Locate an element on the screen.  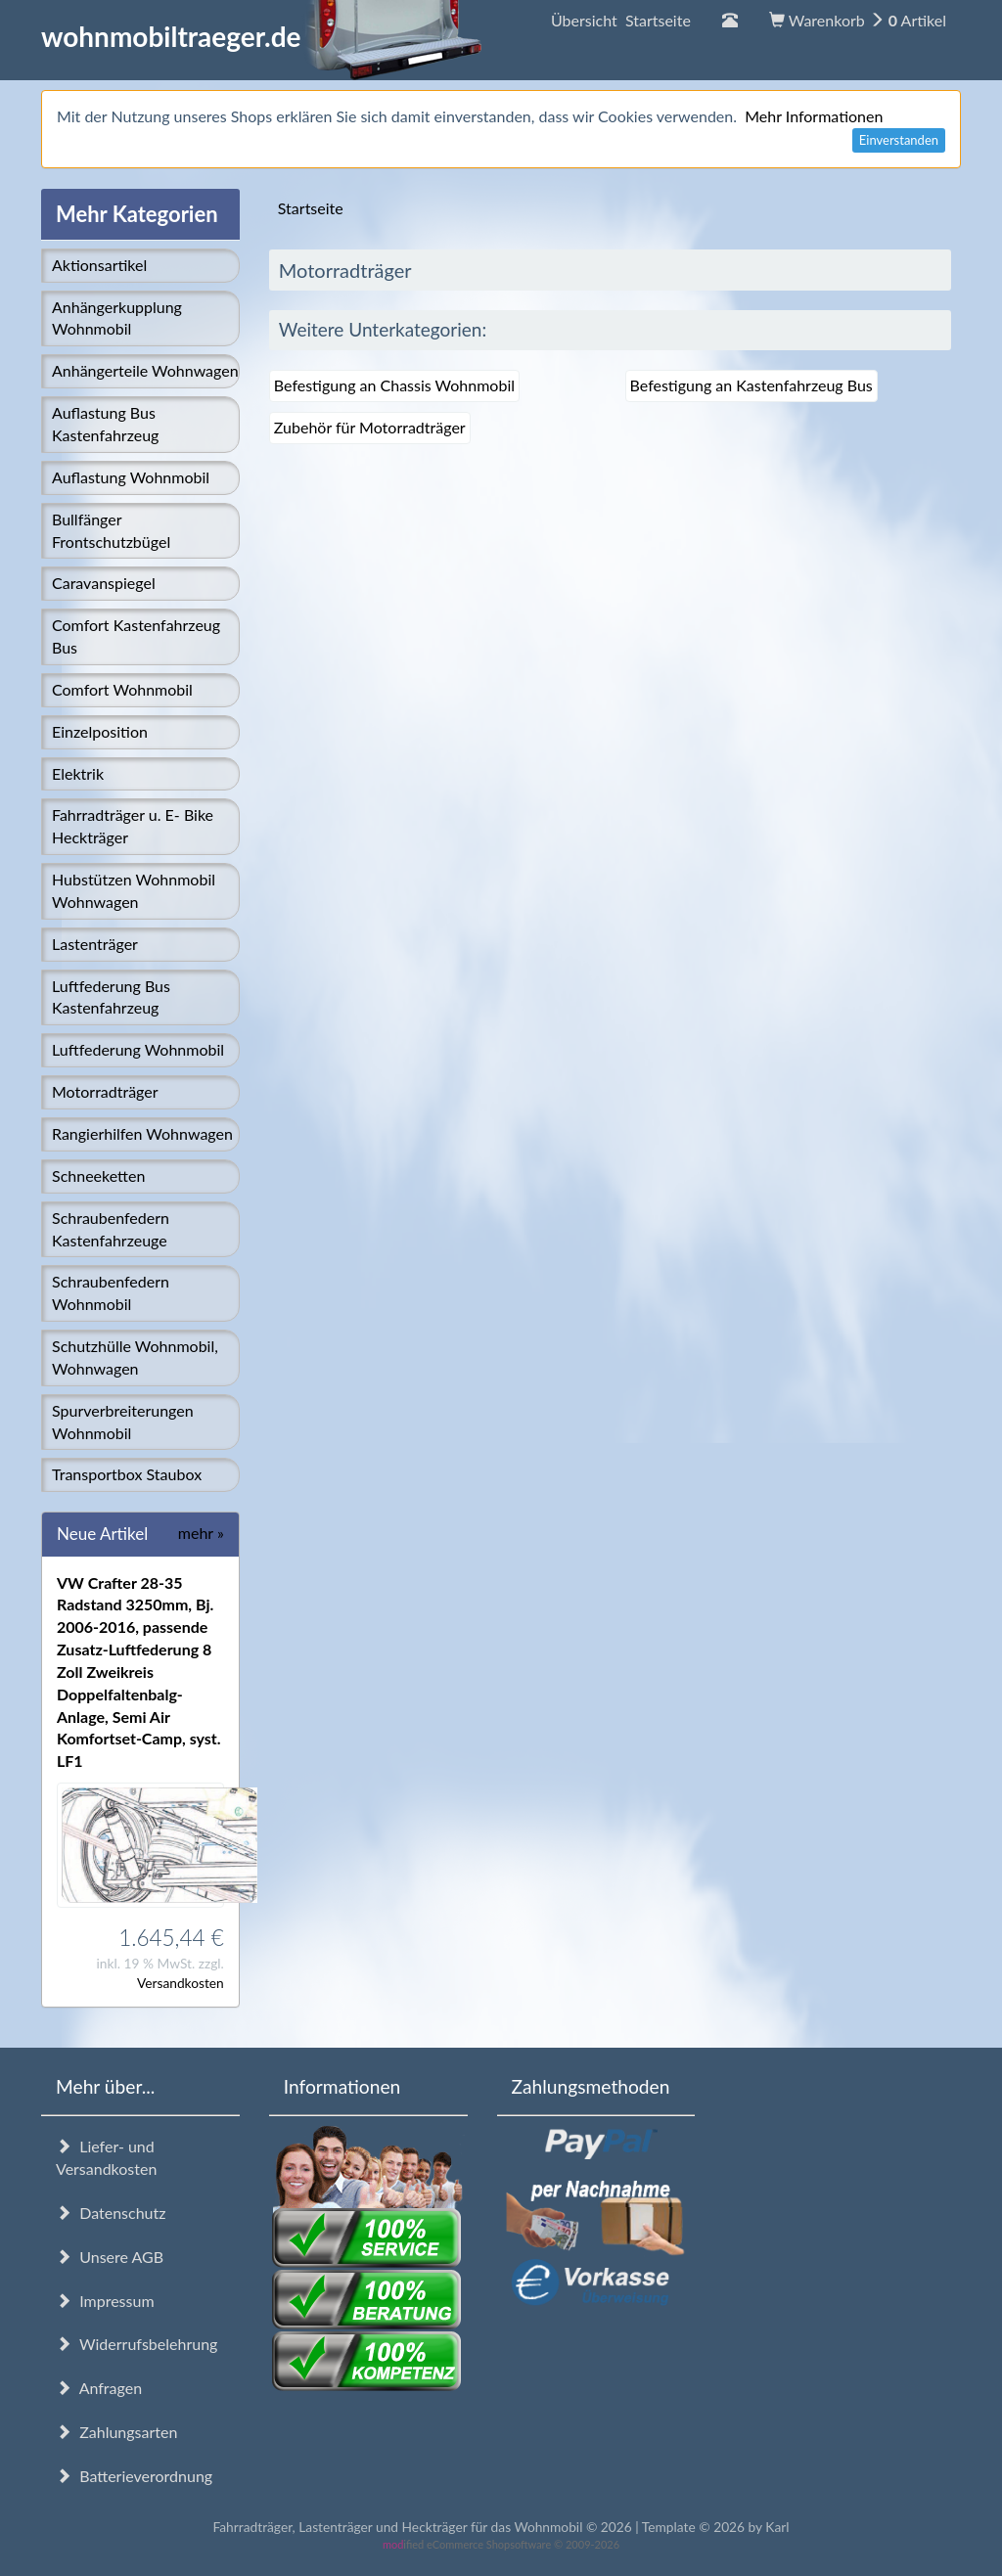
Aktionsartikel is located at coordinates (99, 264).